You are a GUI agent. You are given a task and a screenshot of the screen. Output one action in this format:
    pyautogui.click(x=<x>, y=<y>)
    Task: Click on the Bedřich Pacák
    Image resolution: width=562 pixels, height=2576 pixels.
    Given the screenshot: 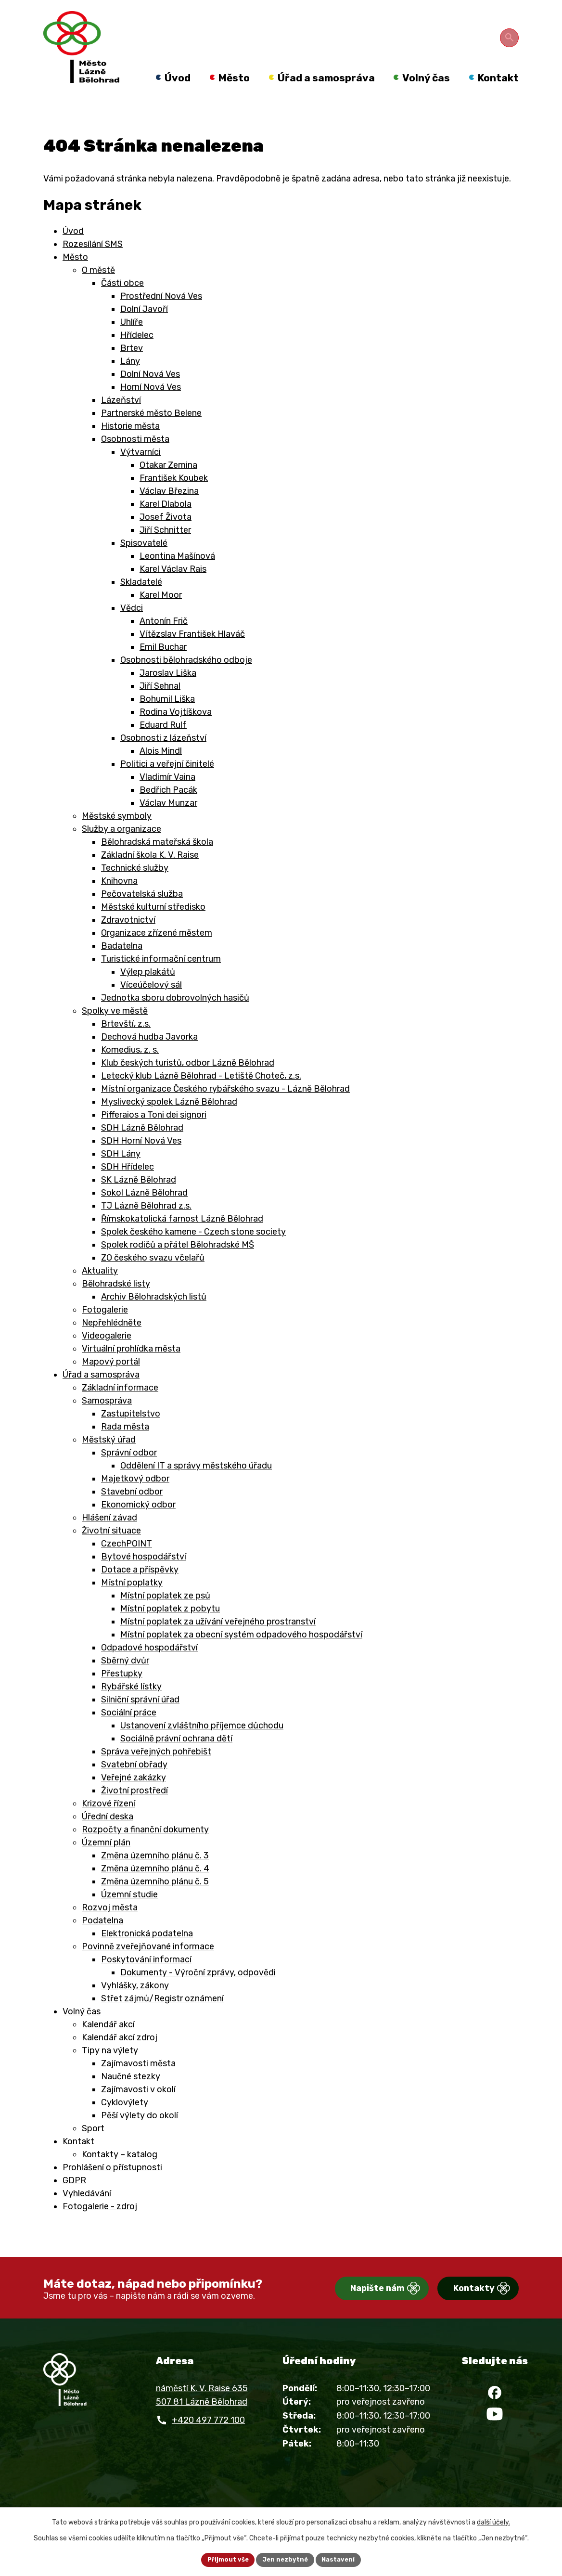 What is the action you would take?
    pyautogui.click(x=168, y=811)
    